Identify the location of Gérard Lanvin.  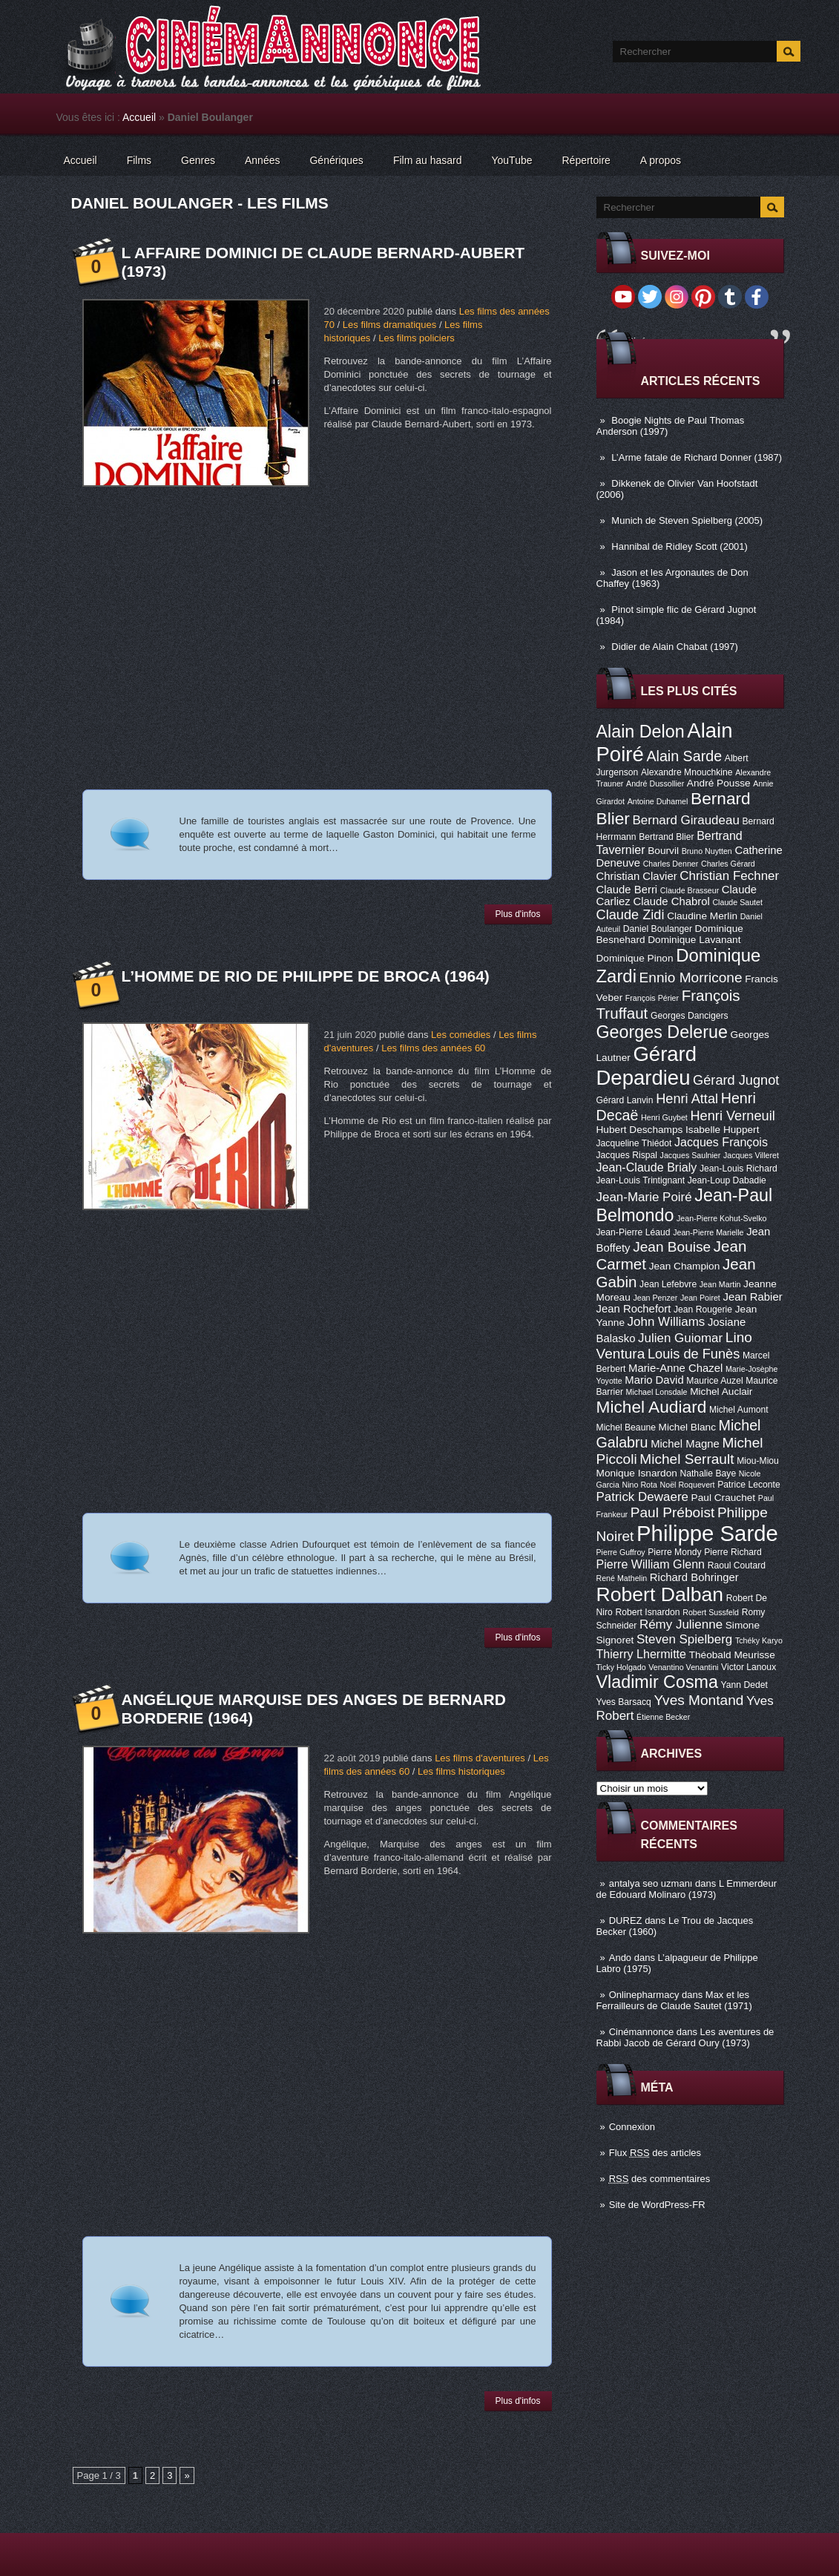
(625, 1100).